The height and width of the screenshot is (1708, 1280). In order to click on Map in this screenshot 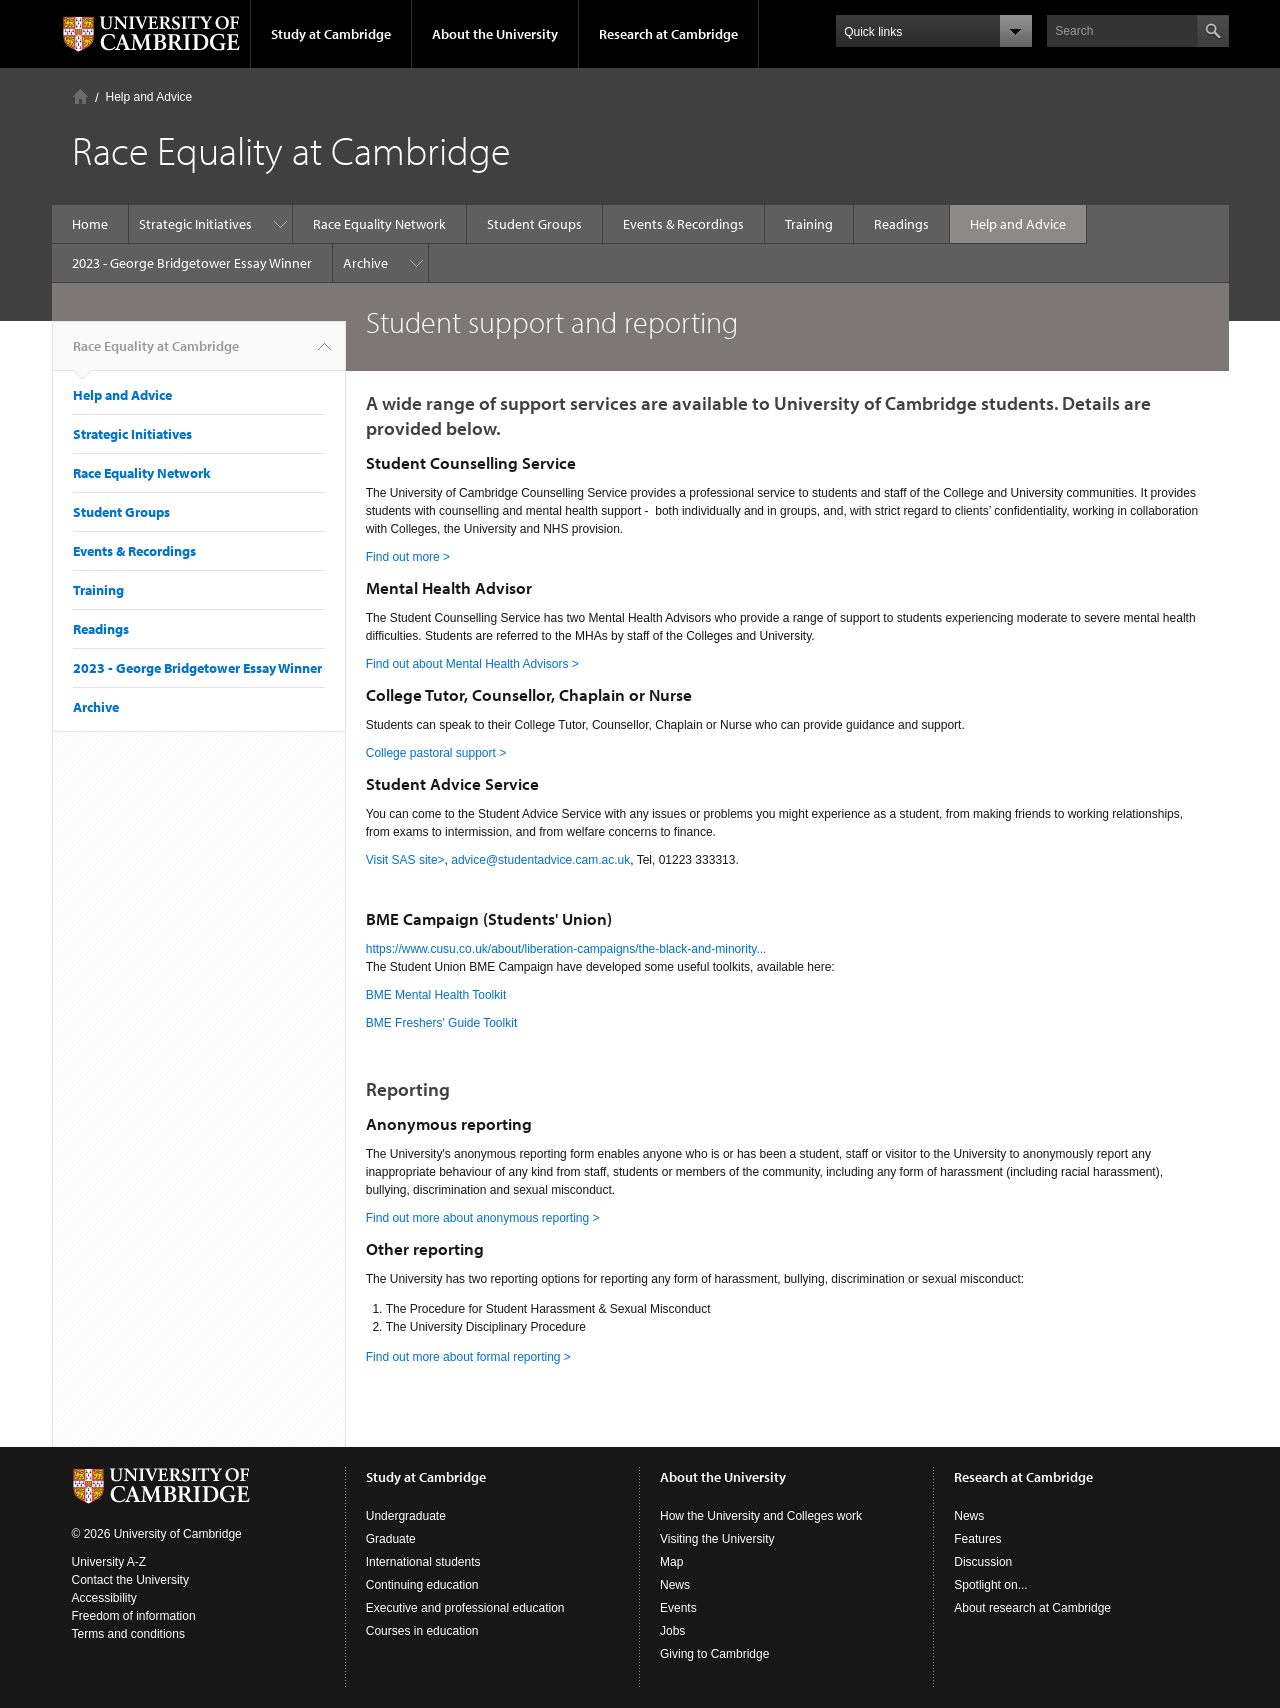, I will do `click(671, 1562)`.